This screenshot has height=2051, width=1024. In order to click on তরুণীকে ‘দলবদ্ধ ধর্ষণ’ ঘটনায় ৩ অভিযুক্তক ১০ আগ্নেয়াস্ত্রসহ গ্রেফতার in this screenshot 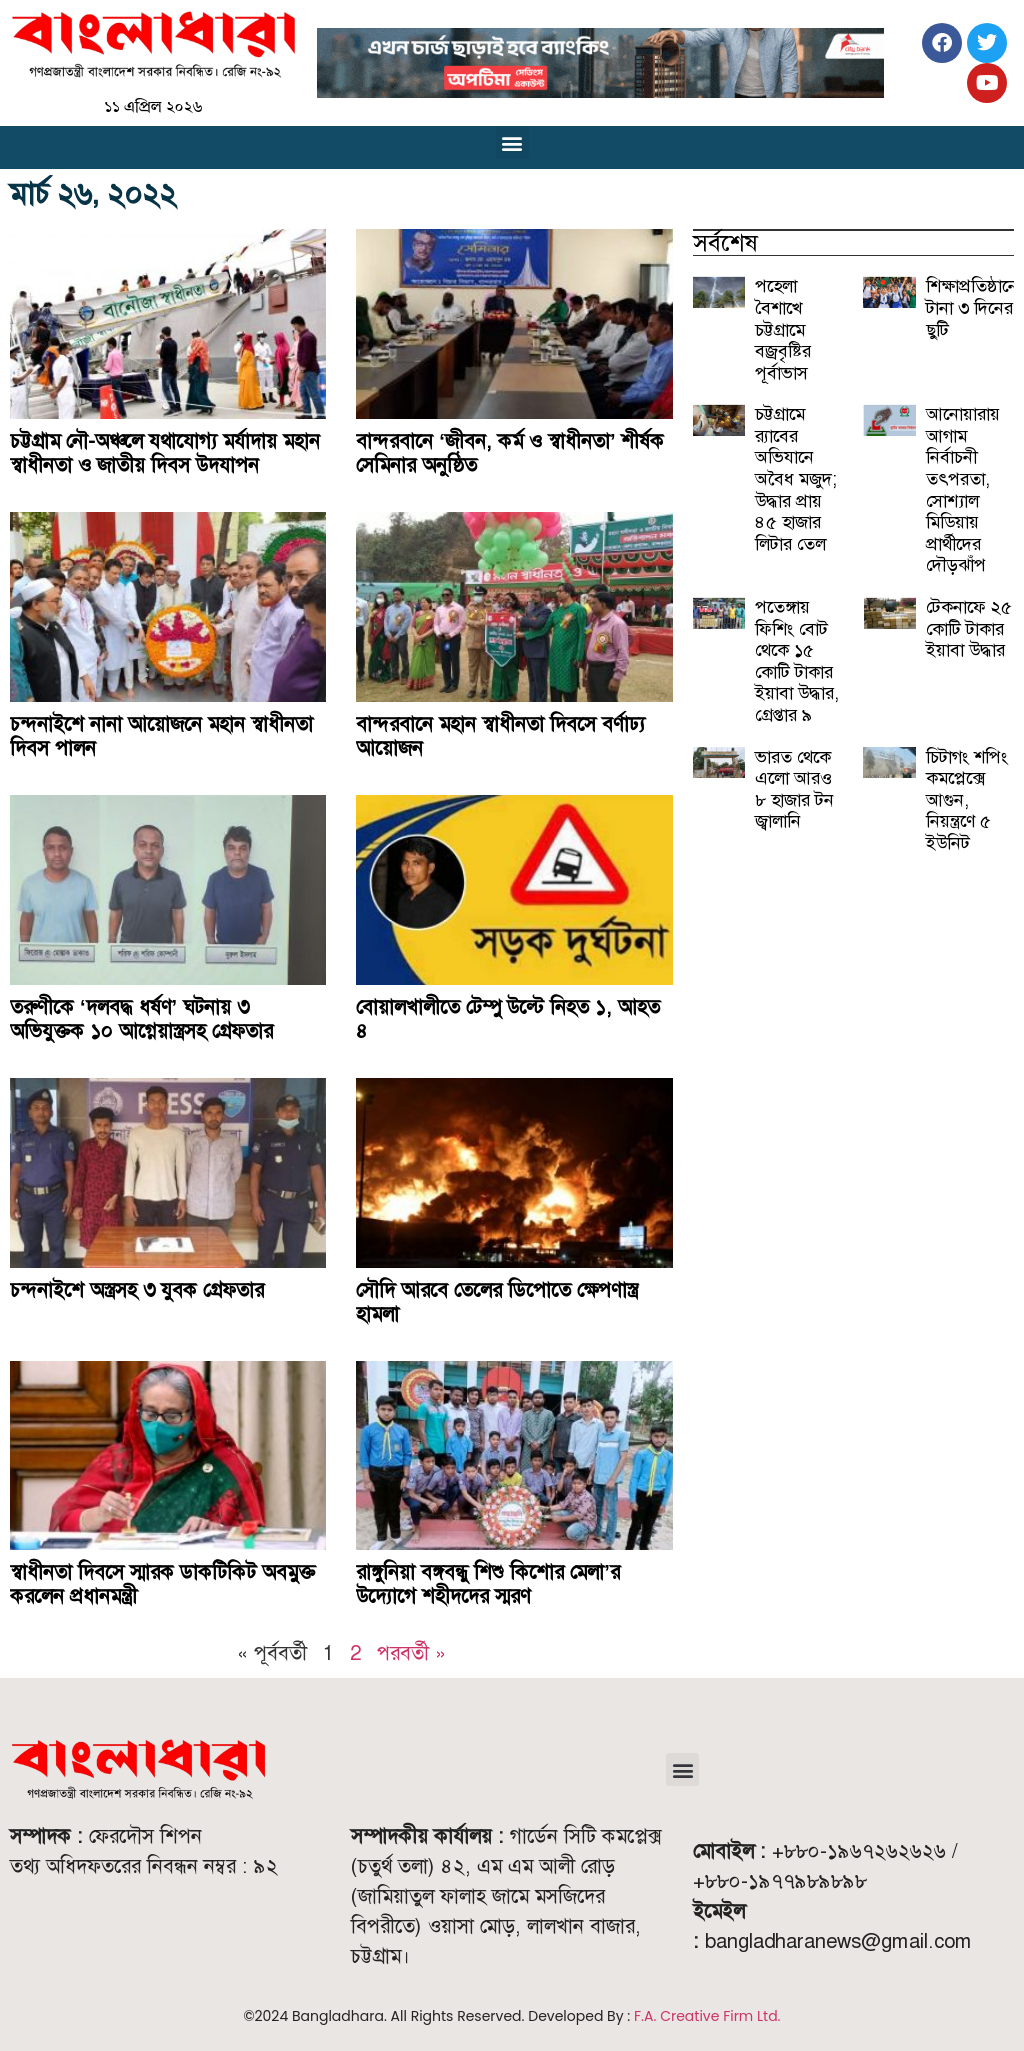, I will do `click(141, 1019)`.